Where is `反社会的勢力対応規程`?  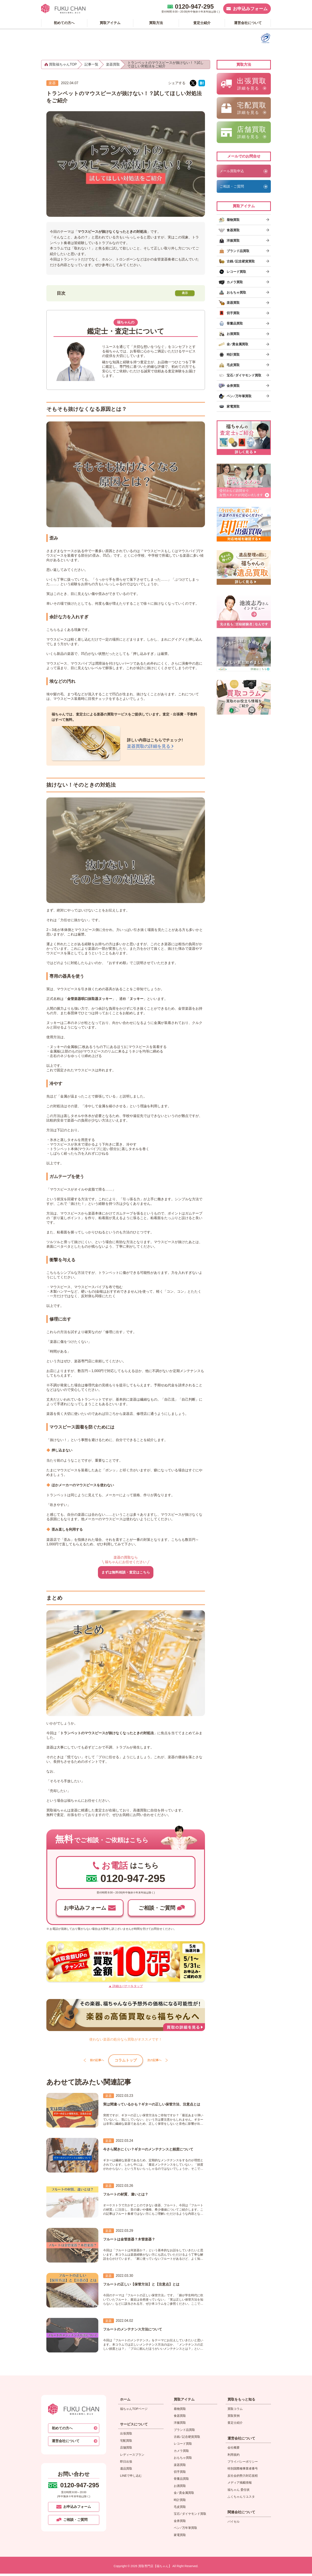
反社会的勢力対応規程 is located at coordinates (243, 2478).